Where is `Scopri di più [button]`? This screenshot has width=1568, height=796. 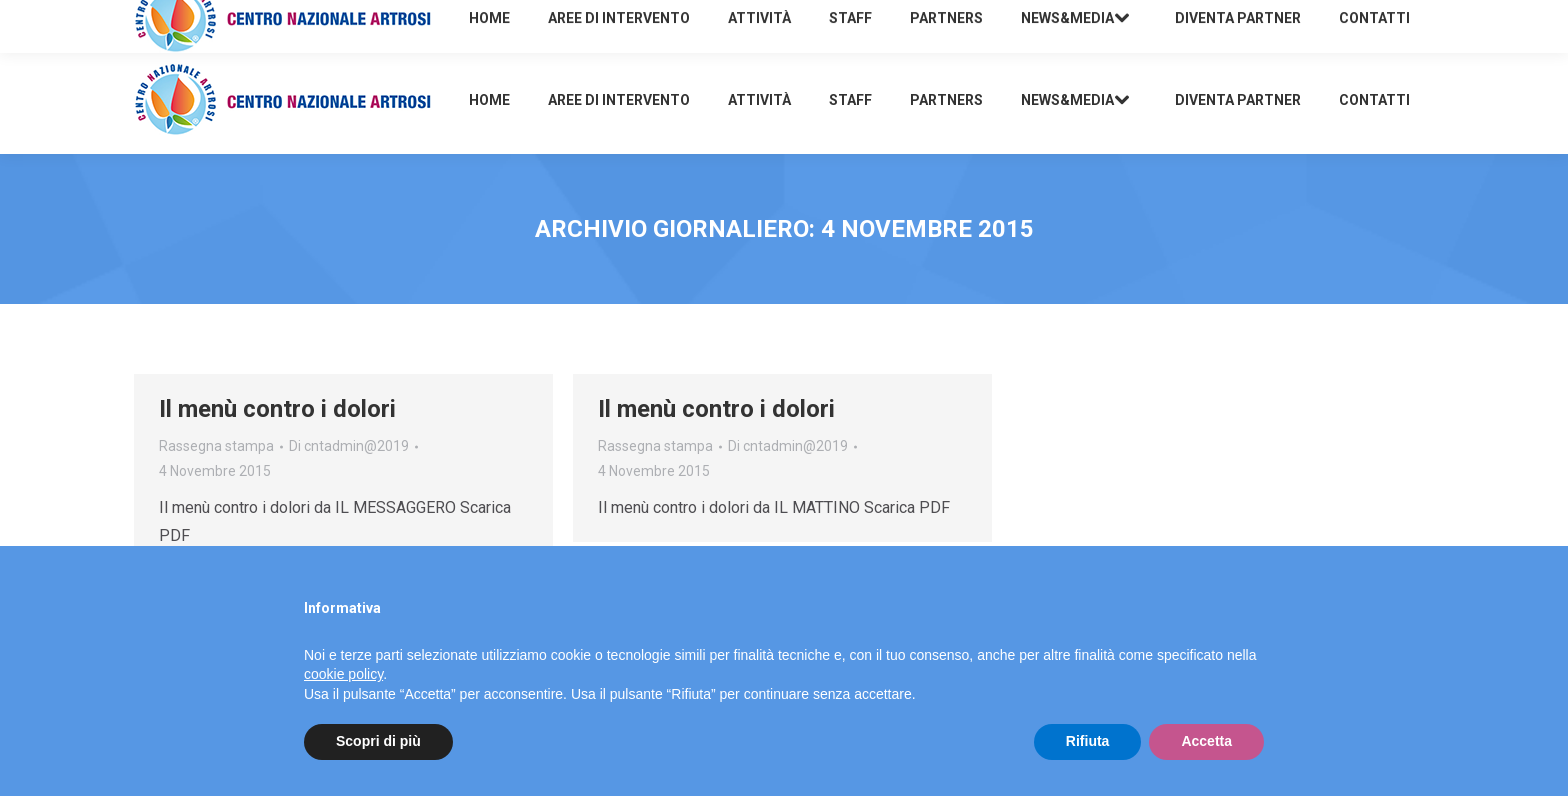
Scopri di più [button] is located at coordinates (378, 741).